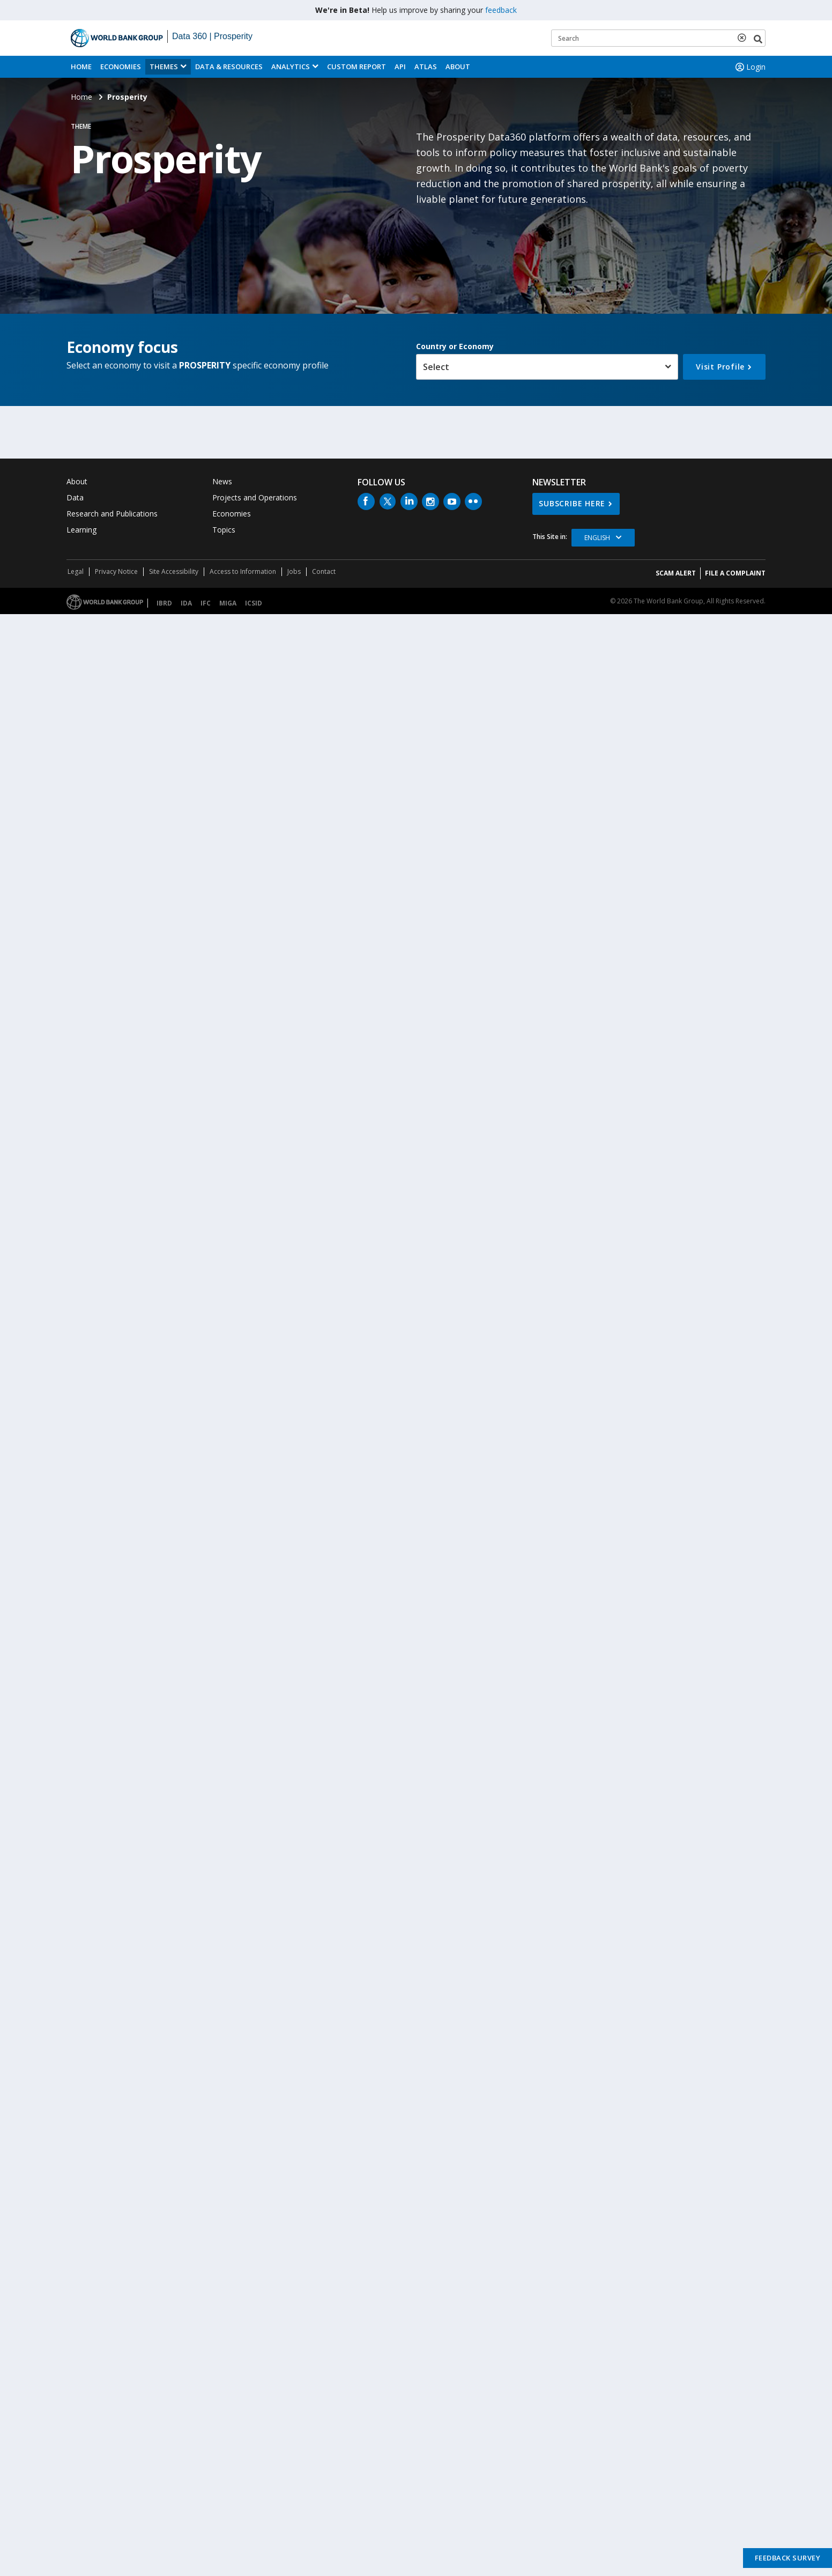 This screenshot has width=832, height=2576. Describe the element at coordinates (205, 603) in the screenshot. I see `IFC` at that location.